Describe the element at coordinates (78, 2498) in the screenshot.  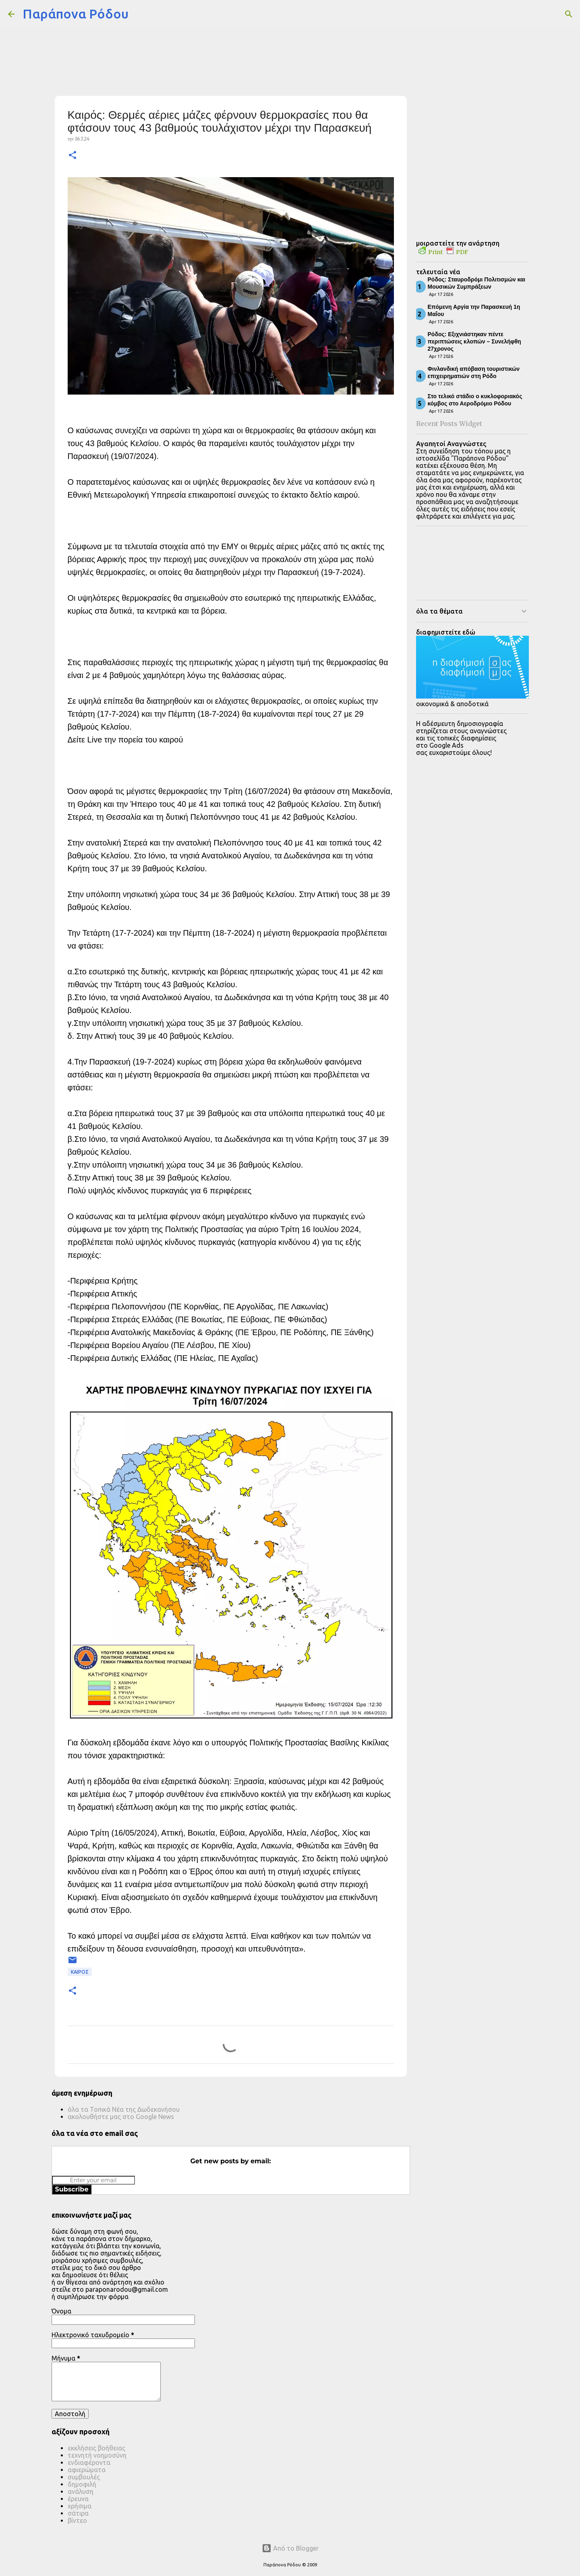
I see `έρευνα` at that location.